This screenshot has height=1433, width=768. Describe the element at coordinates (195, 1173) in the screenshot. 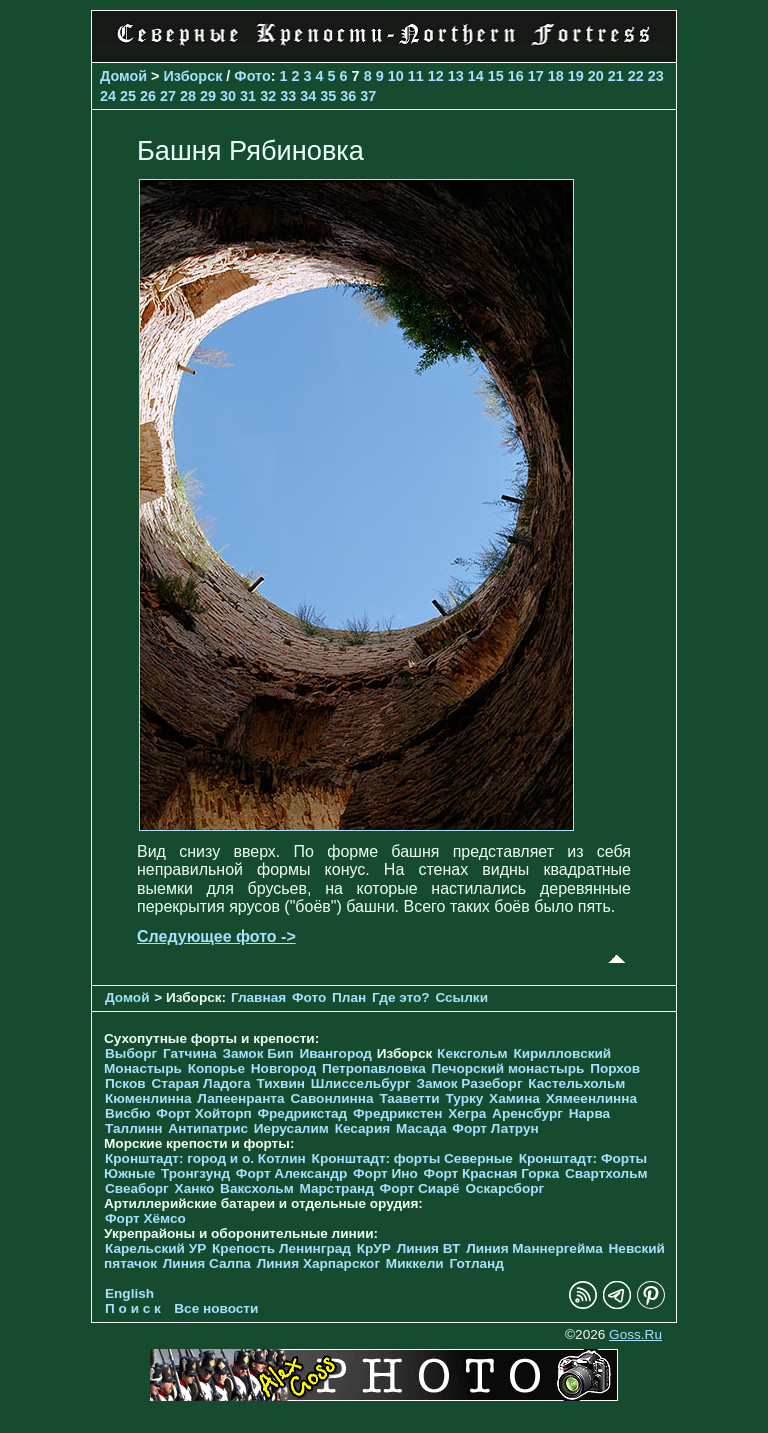

I see `Тронгзунд` at that location.